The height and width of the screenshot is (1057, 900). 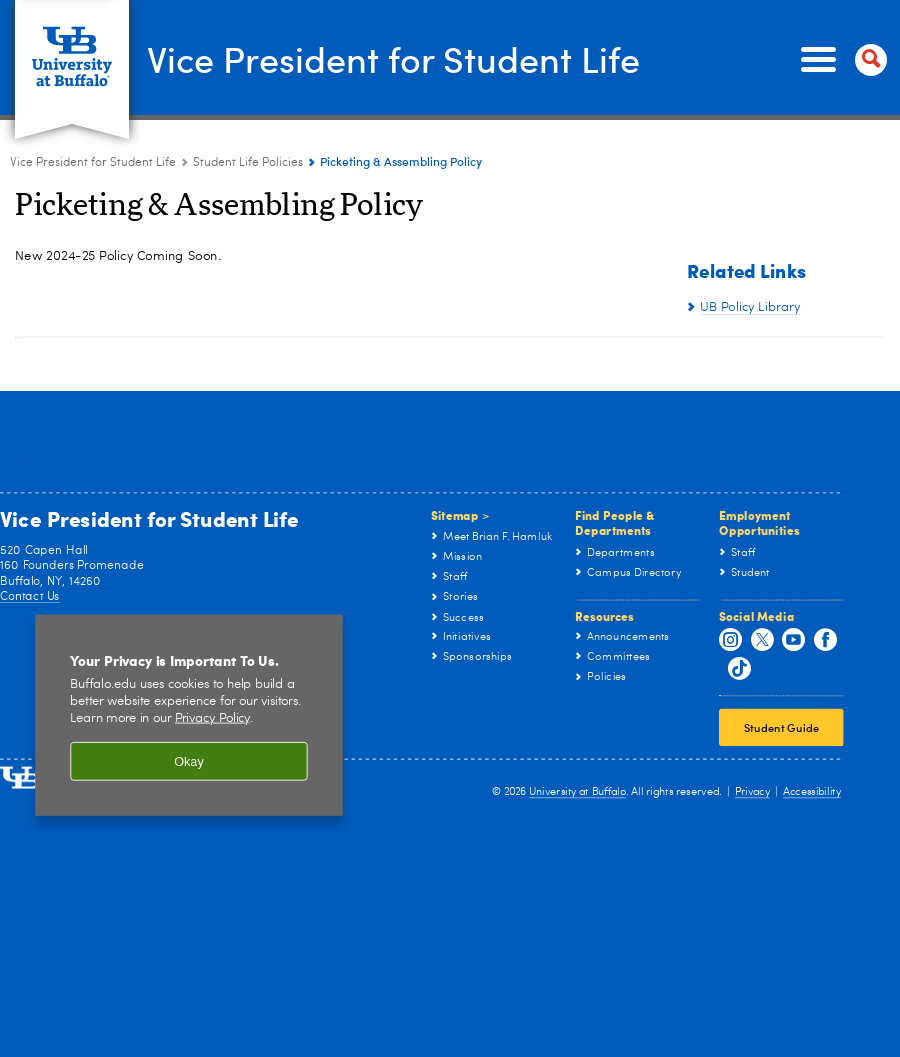 I want to click on Privacy Policy [privacy policy], so click(x=212, y=718).